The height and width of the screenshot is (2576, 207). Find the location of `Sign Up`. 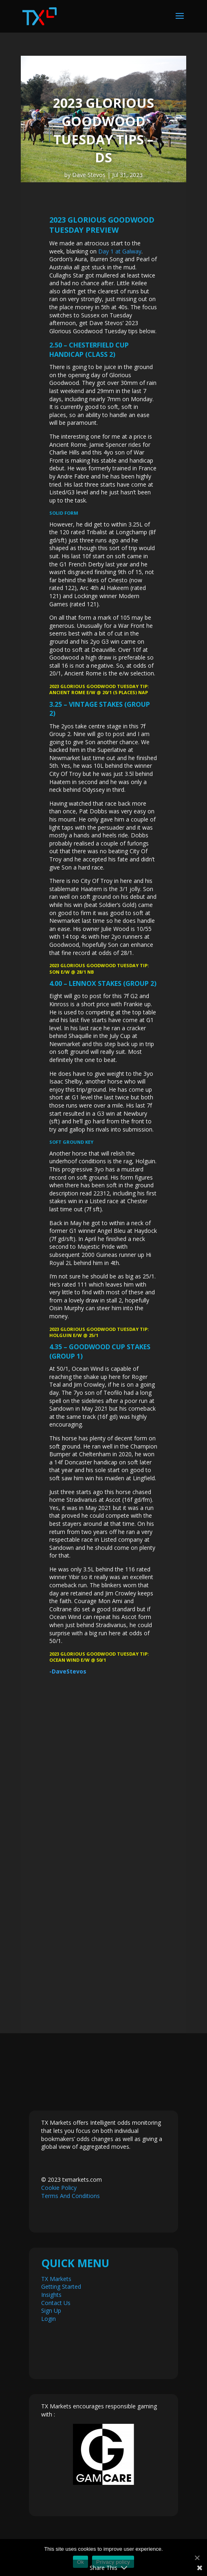

Sign Up is located at coordinates (51, 2310).